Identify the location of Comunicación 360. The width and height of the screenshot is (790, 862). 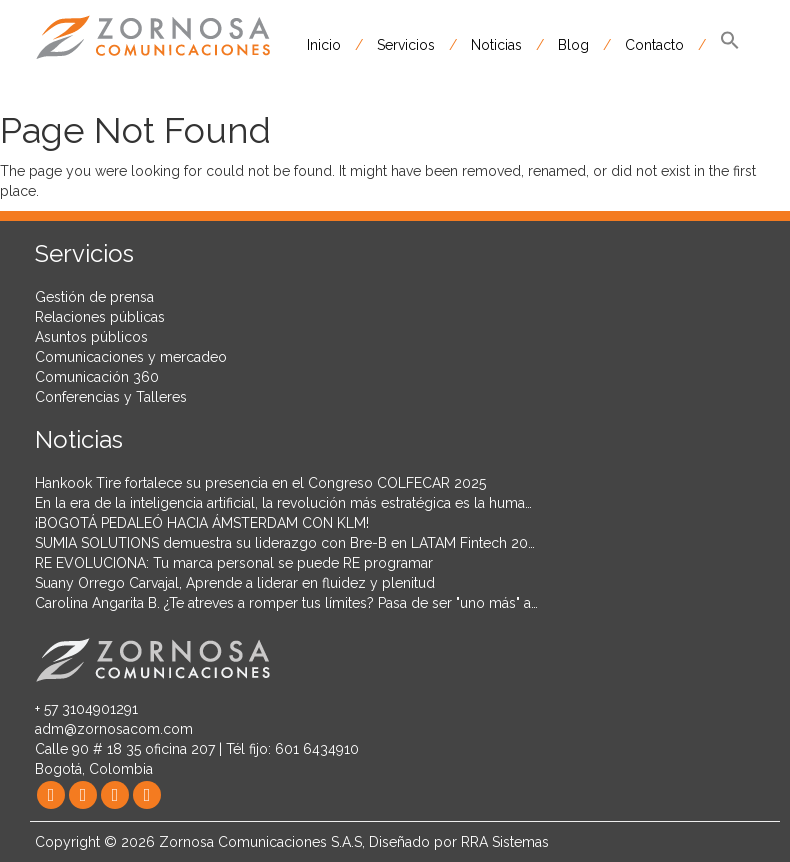
(97, 377).